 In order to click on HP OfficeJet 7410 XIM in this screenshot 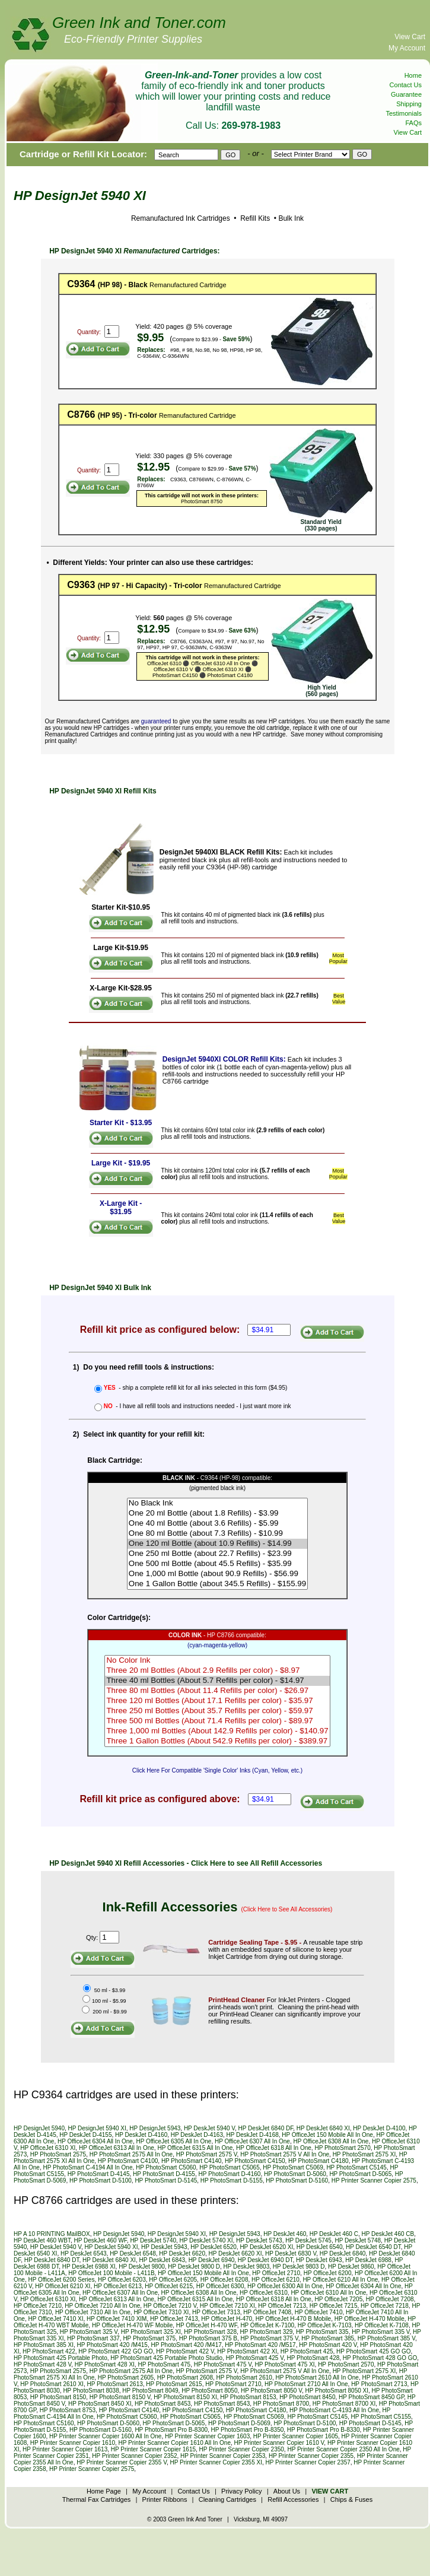, I will do `click(116, 2318)`.